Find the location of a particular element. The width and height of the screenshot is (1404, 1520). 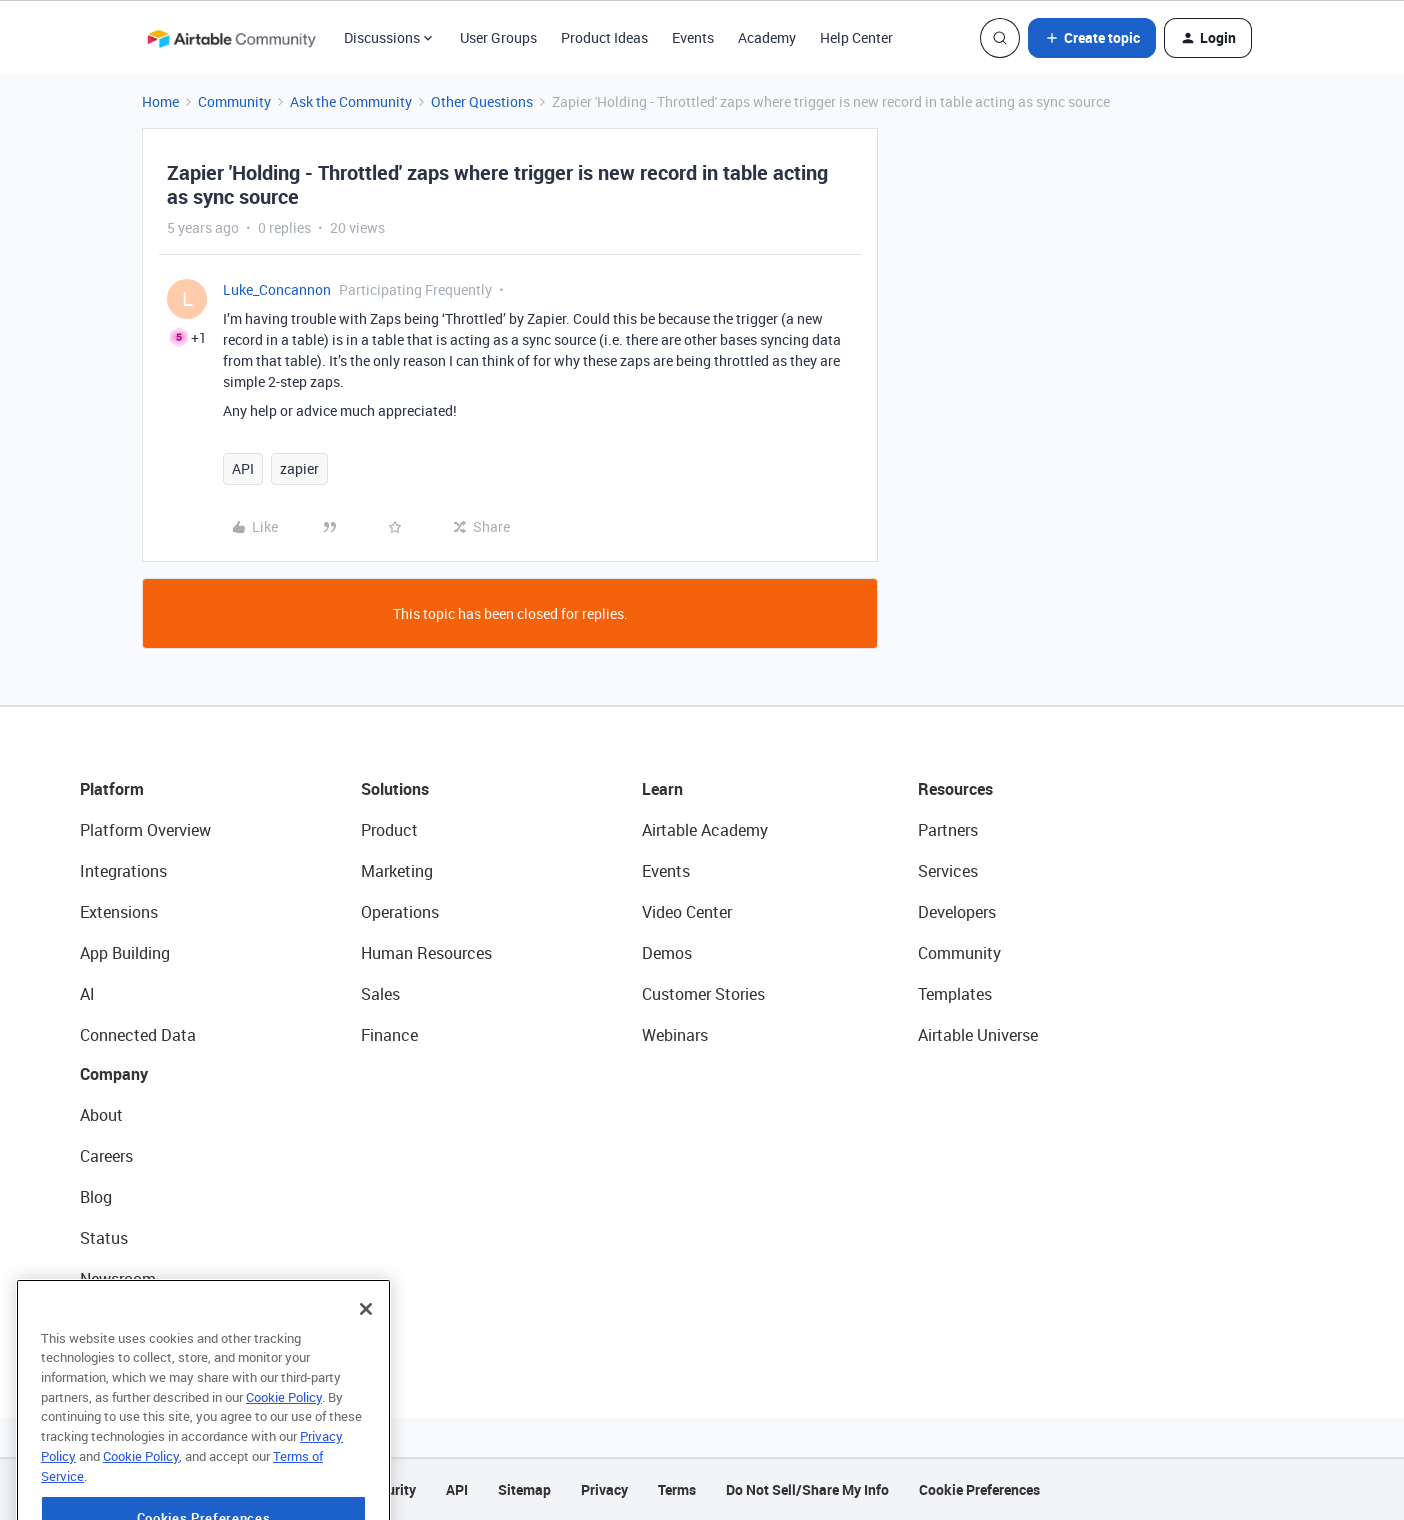

Platform is located at coordinates (112, 789).